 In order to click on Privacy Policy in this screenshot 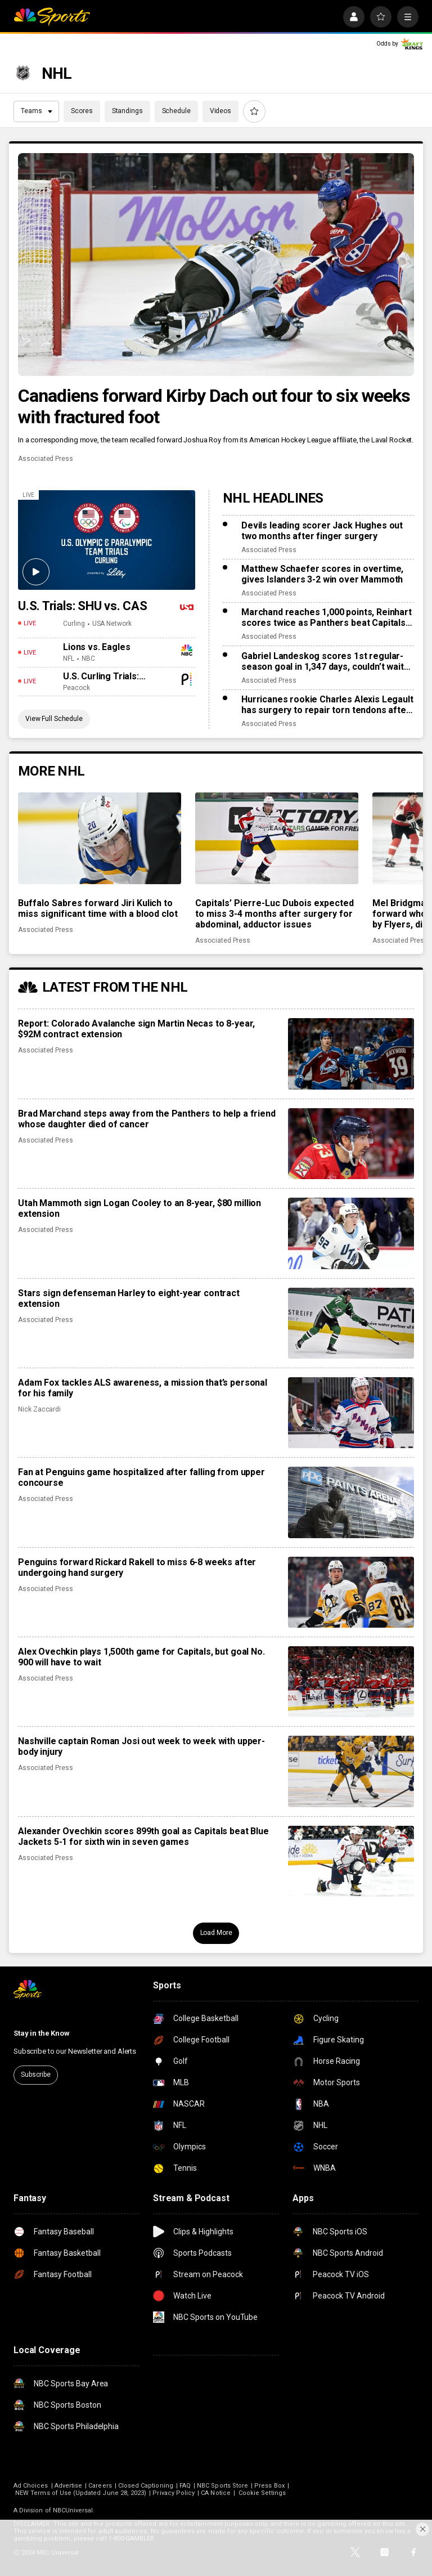, I will do `click(173, 2493)`.